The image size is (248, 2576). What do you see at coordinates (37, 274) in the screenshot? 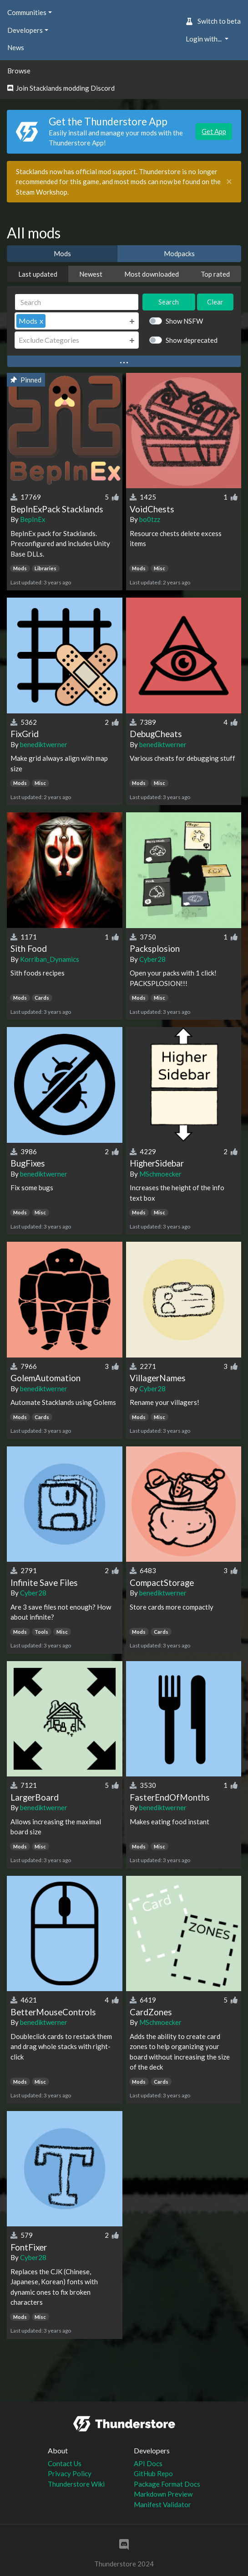
I see `Last updated` at bounding box center [37, 274].